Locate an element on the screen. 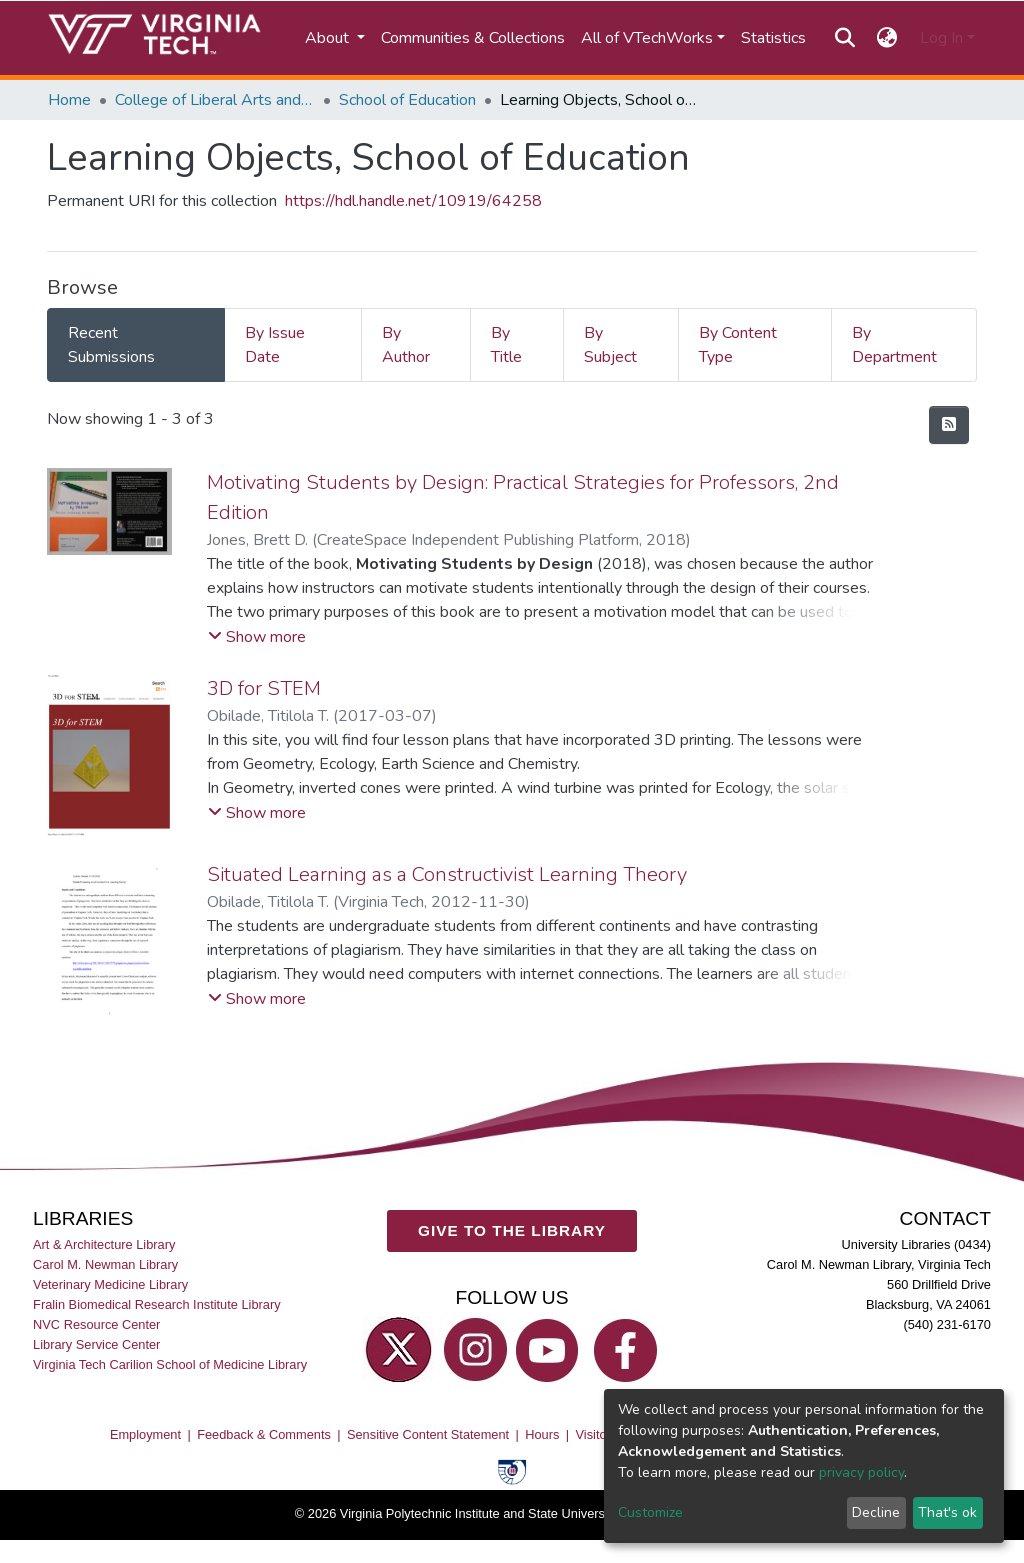  Communities & Collections is located at coordinates (473, 38).